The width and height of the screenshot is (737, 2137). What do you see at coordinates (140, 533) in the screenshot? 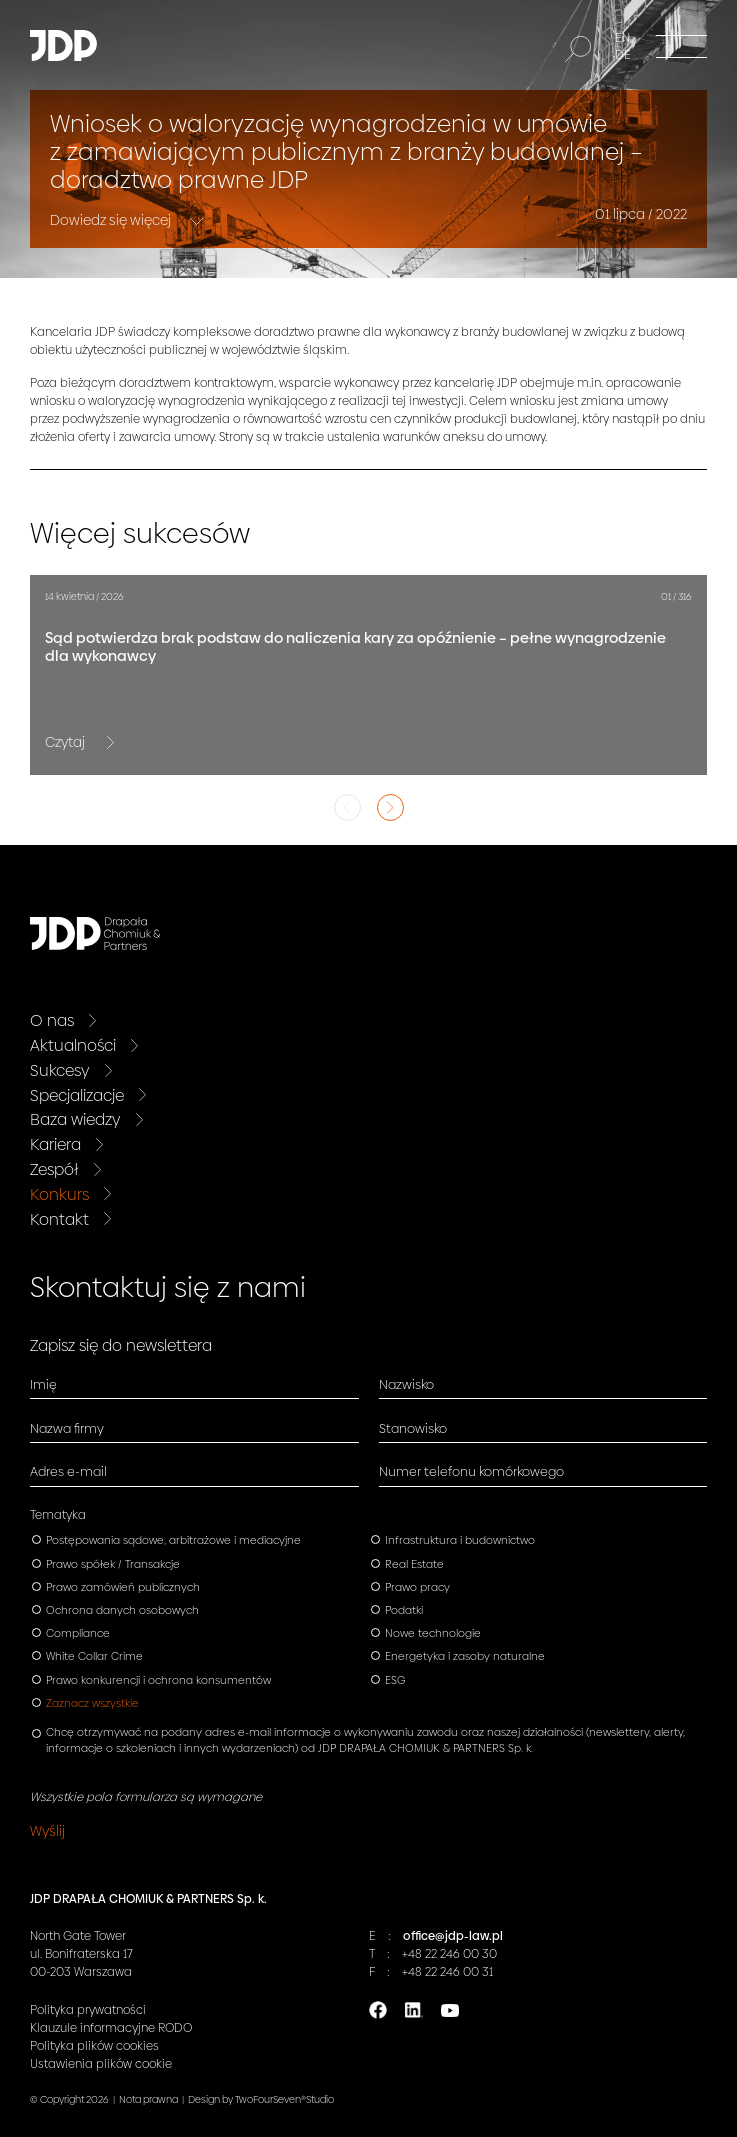
I see `Więcej sukcesów` at bounding box center [140, 533].